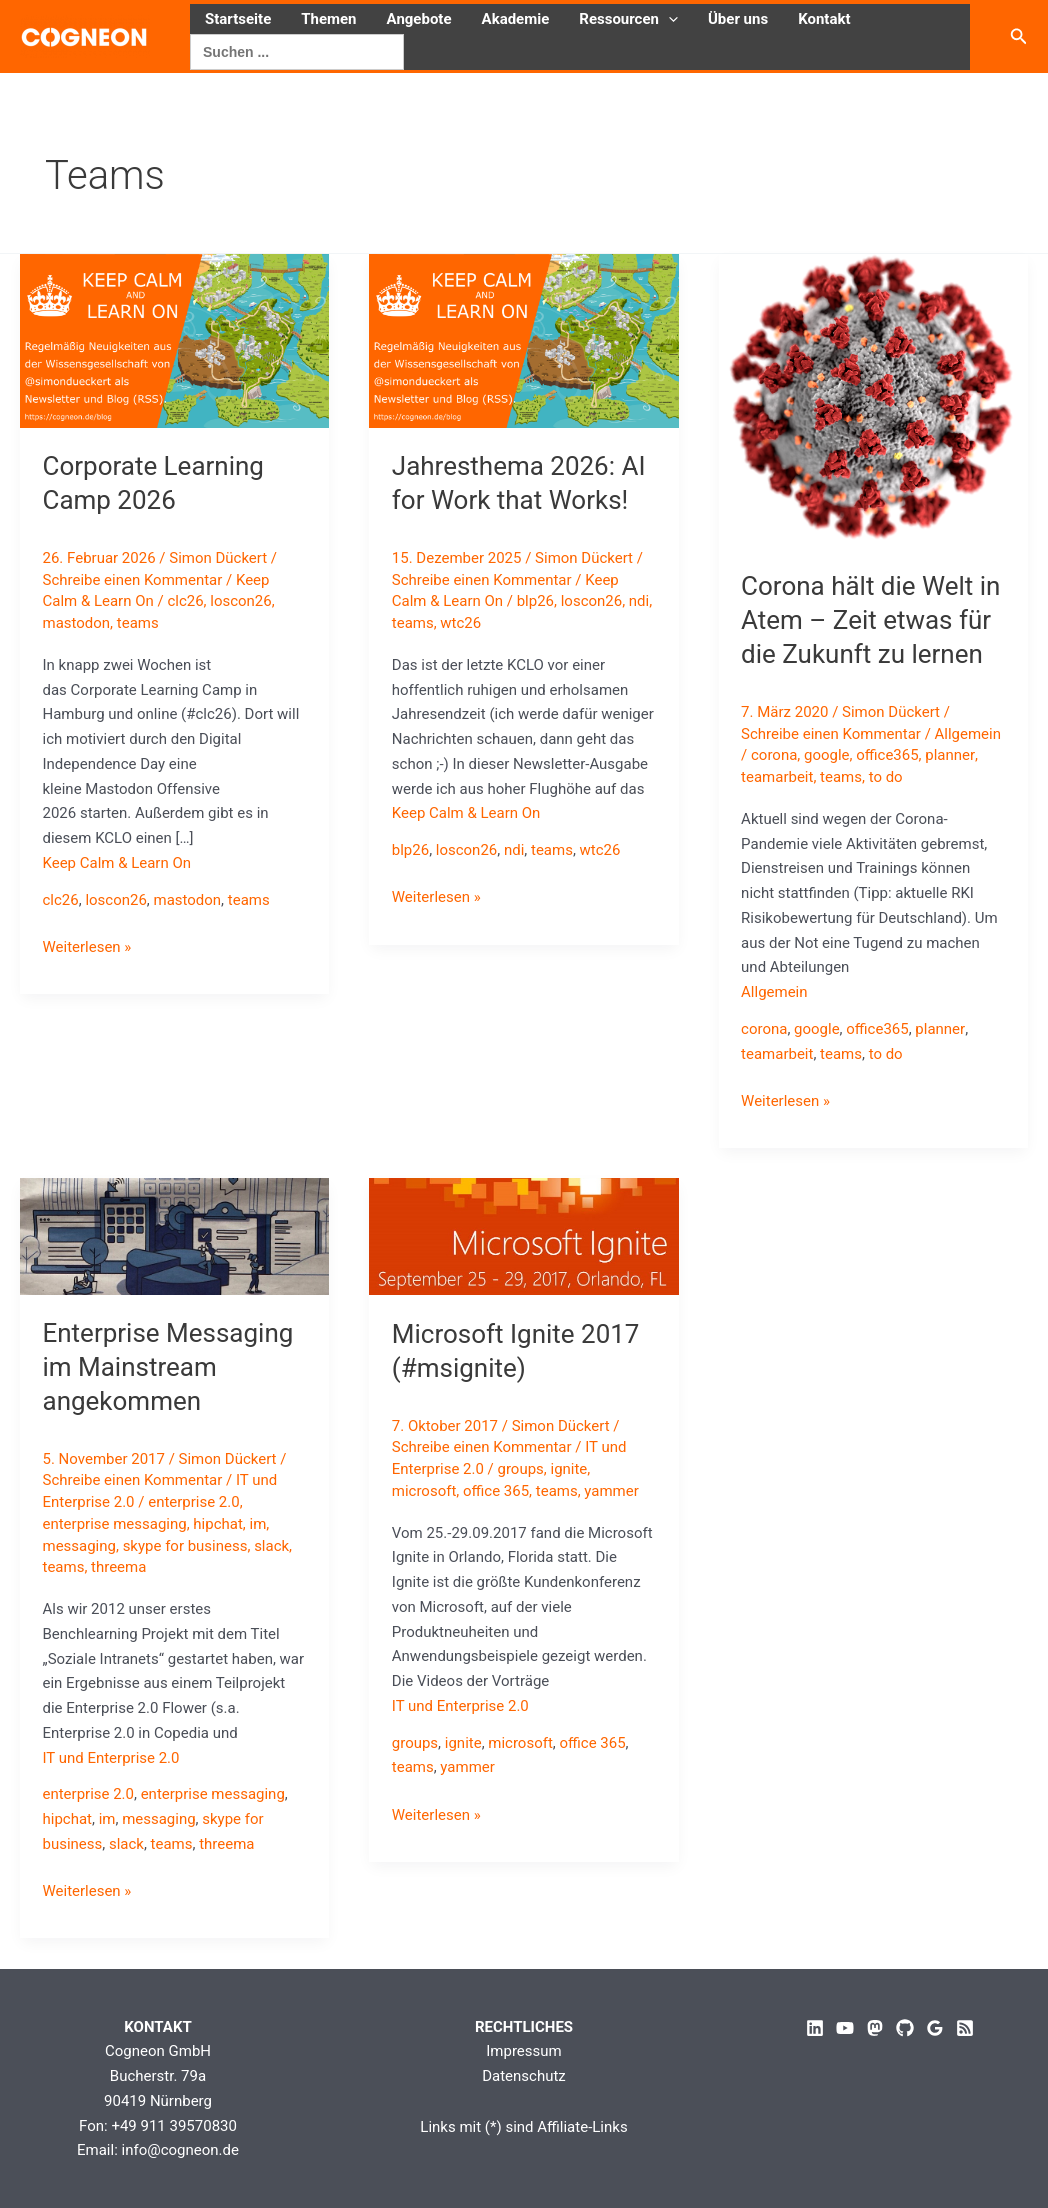 The height and width of the screenshot is (2208, 1048). What do you see at coordinates (460, 623) in the screenshot?
I see `wtc26` at bounding box center [460, 623].